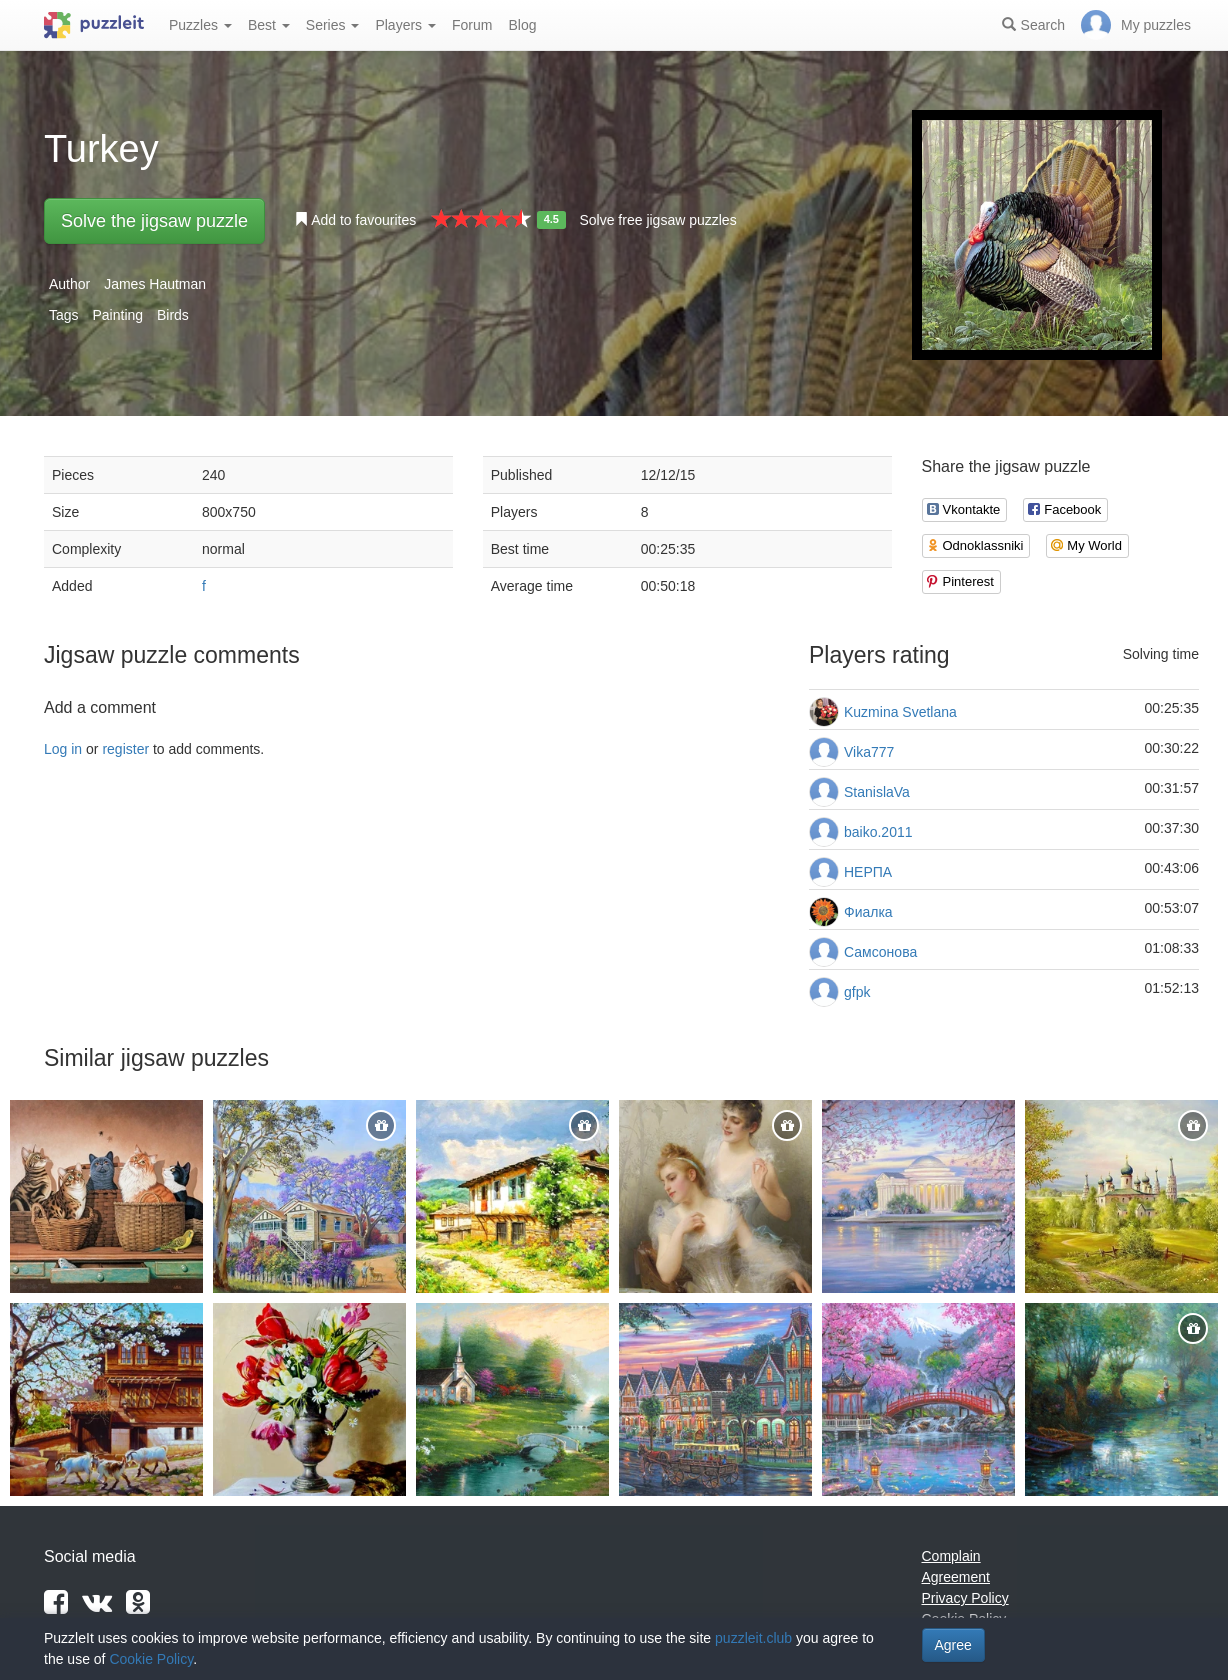 The image size is (1228, 1680). I want to click on baiko.2011, so click(878, 832).